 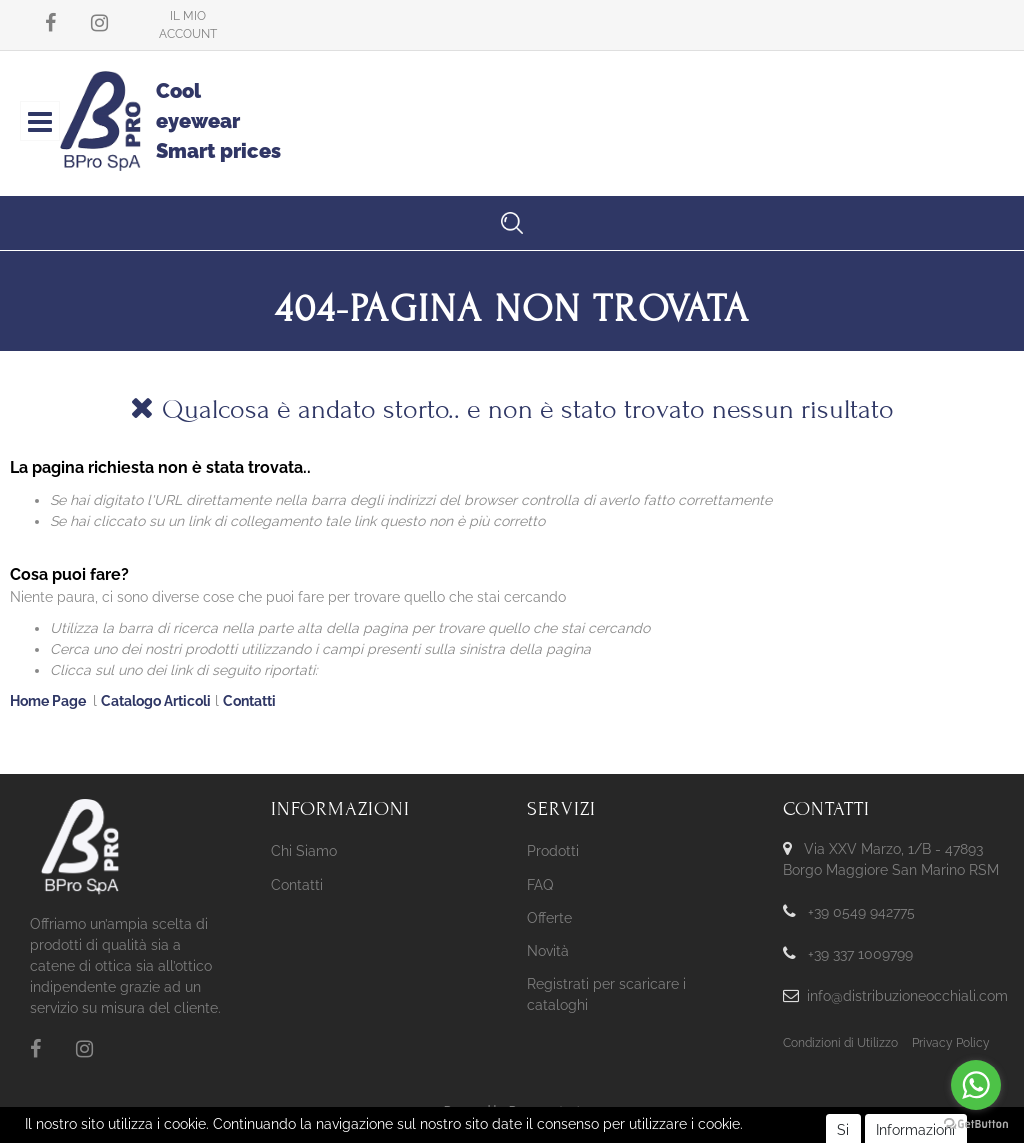 What do you see at coordinates (976, 1123) in the screenshot?
I see `[Go to GetButton.io website]` at bounding box center [976, 1123].